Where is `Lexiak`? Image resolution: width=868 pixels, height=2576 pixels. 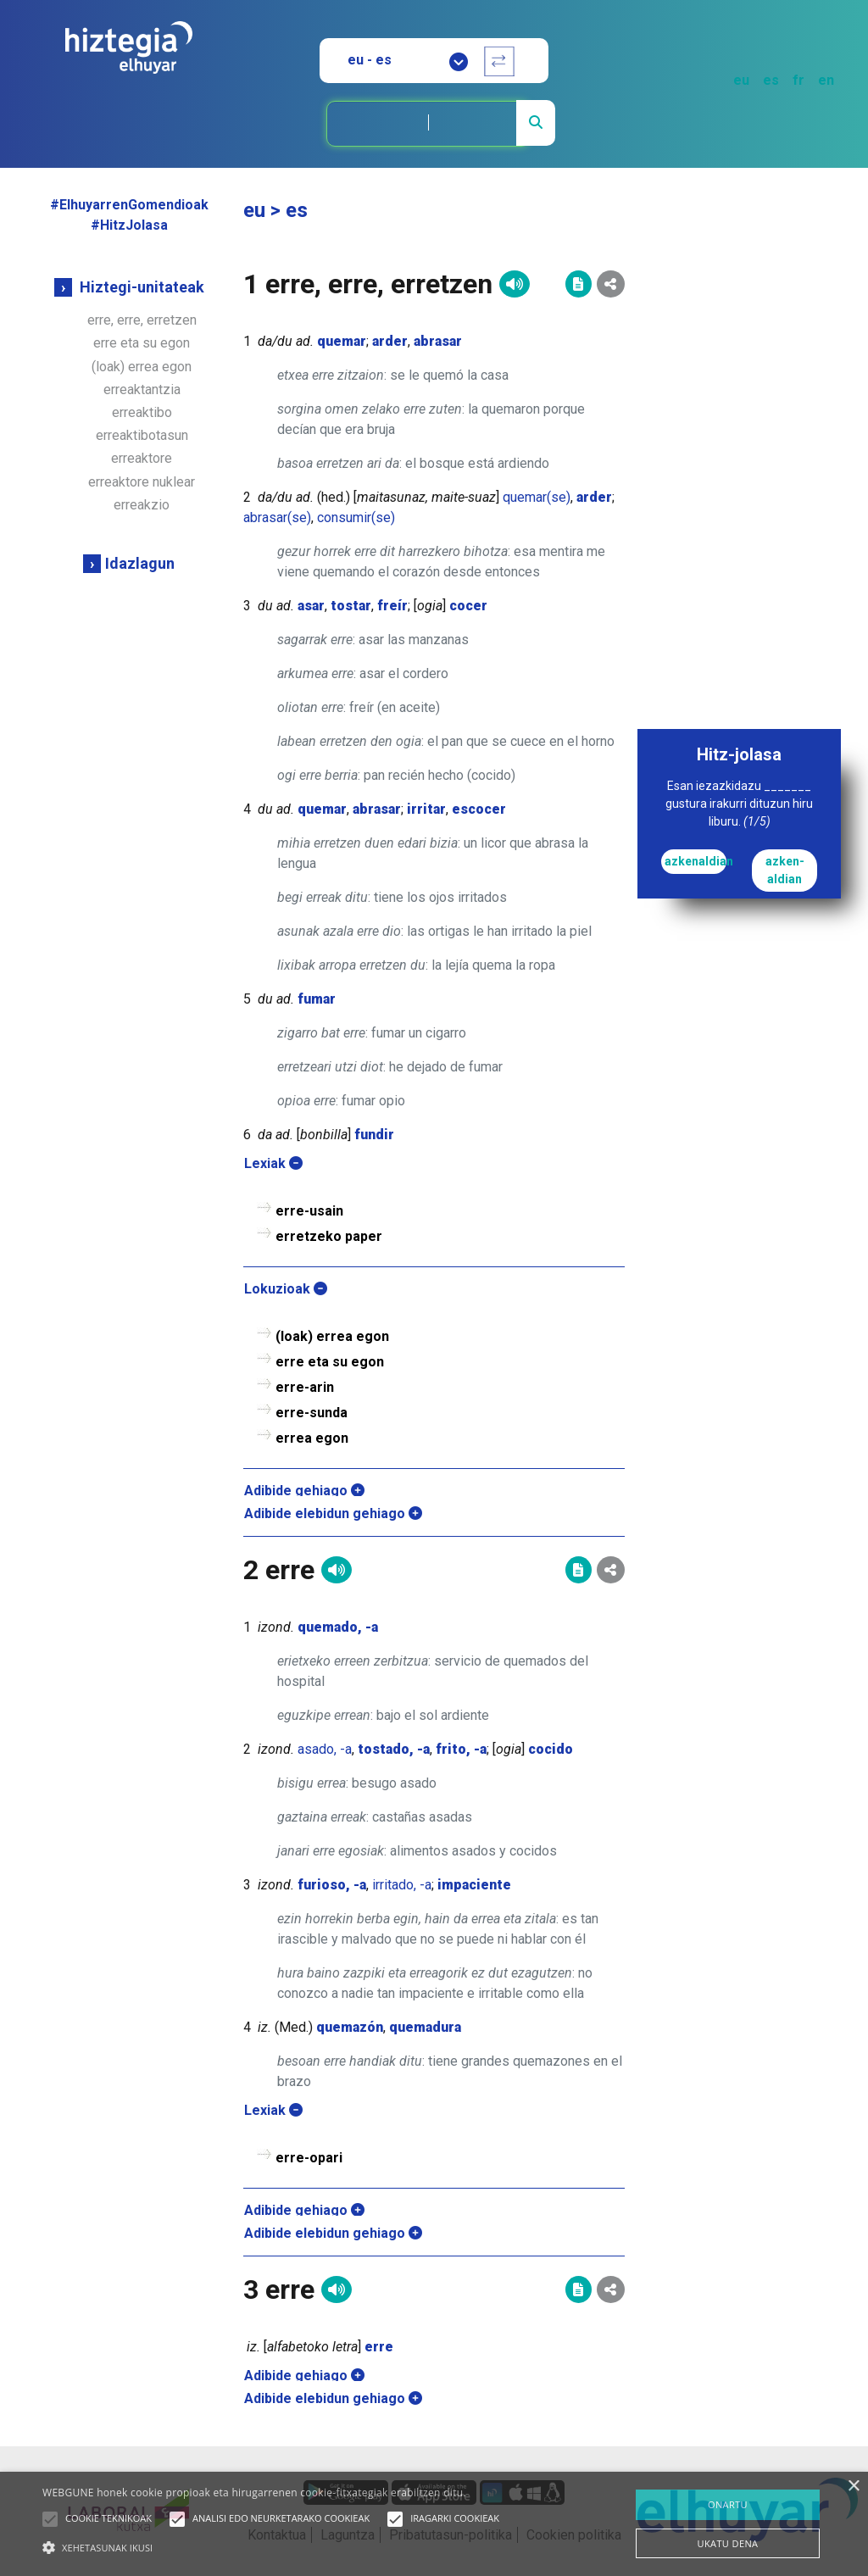 Lexiak is located at coordinates (273, 1163).